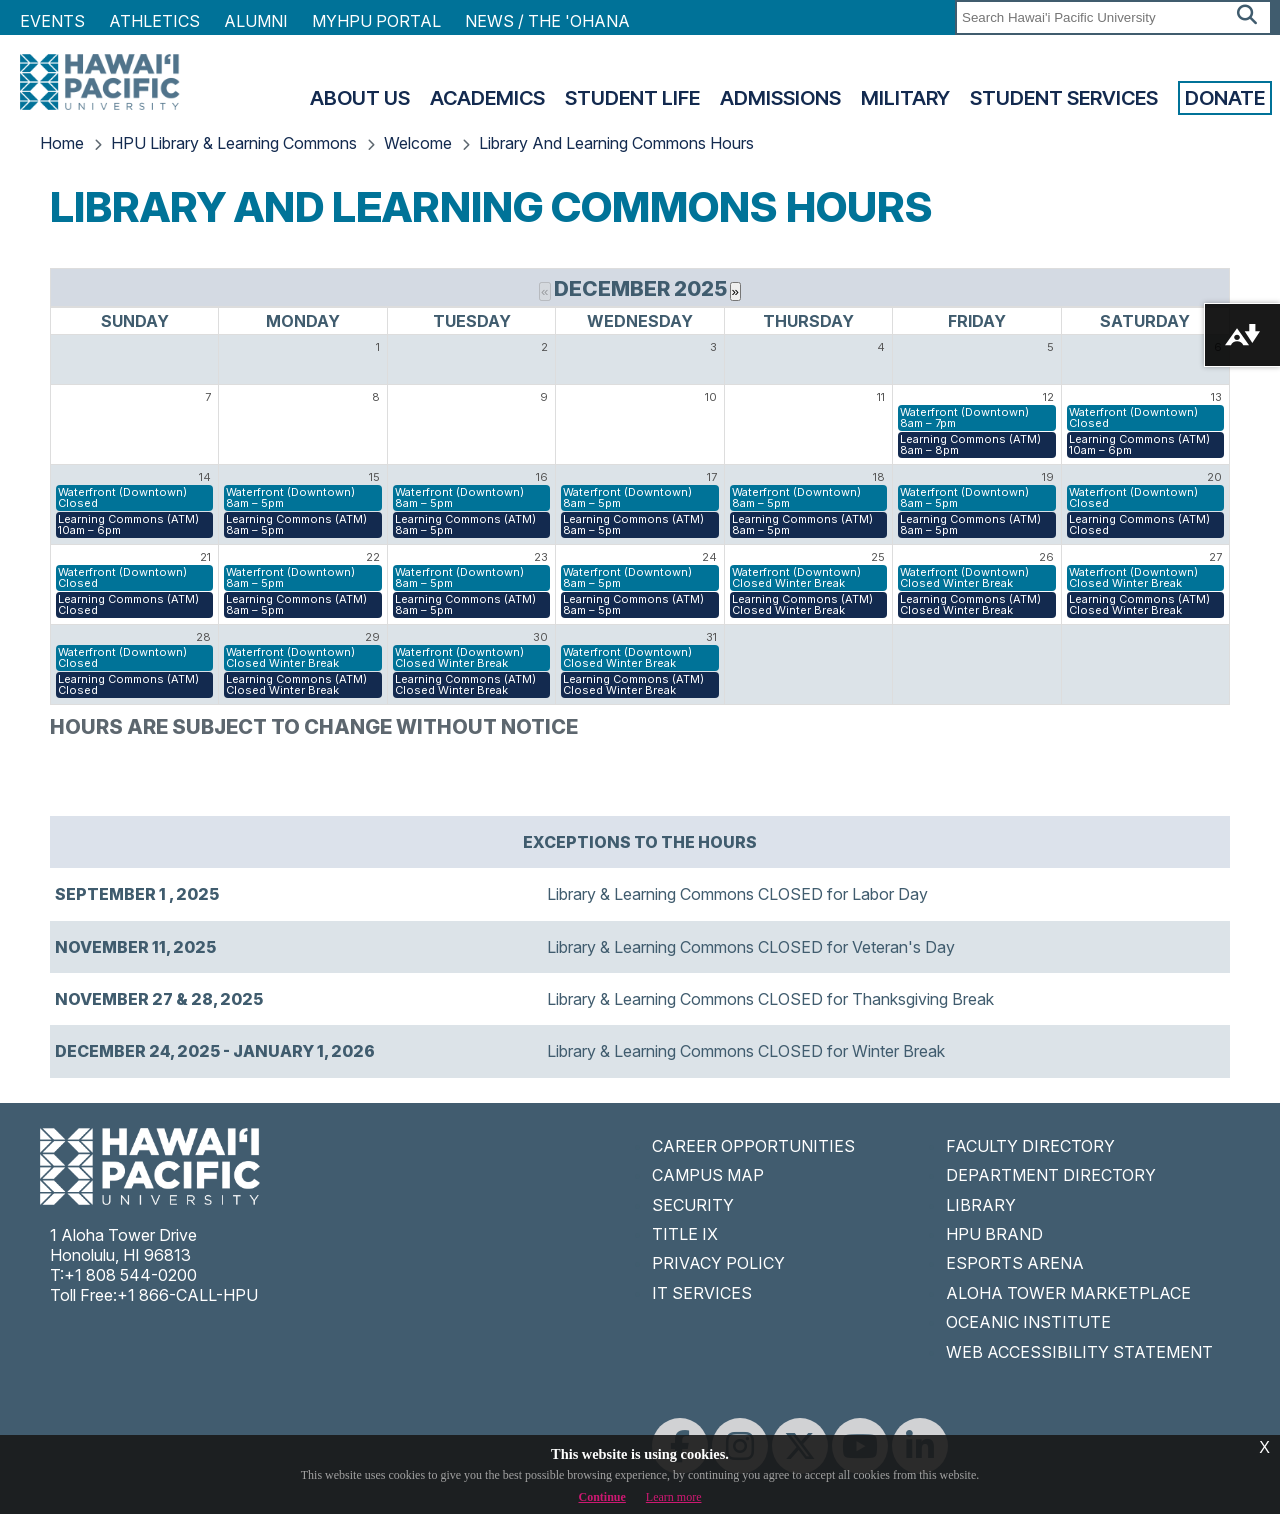 This screenshot has height=1514, width=1280. Describe the element at coordinates (234, 143) in the screenshot. I see `HPU Library & Learning Commons` at that location.